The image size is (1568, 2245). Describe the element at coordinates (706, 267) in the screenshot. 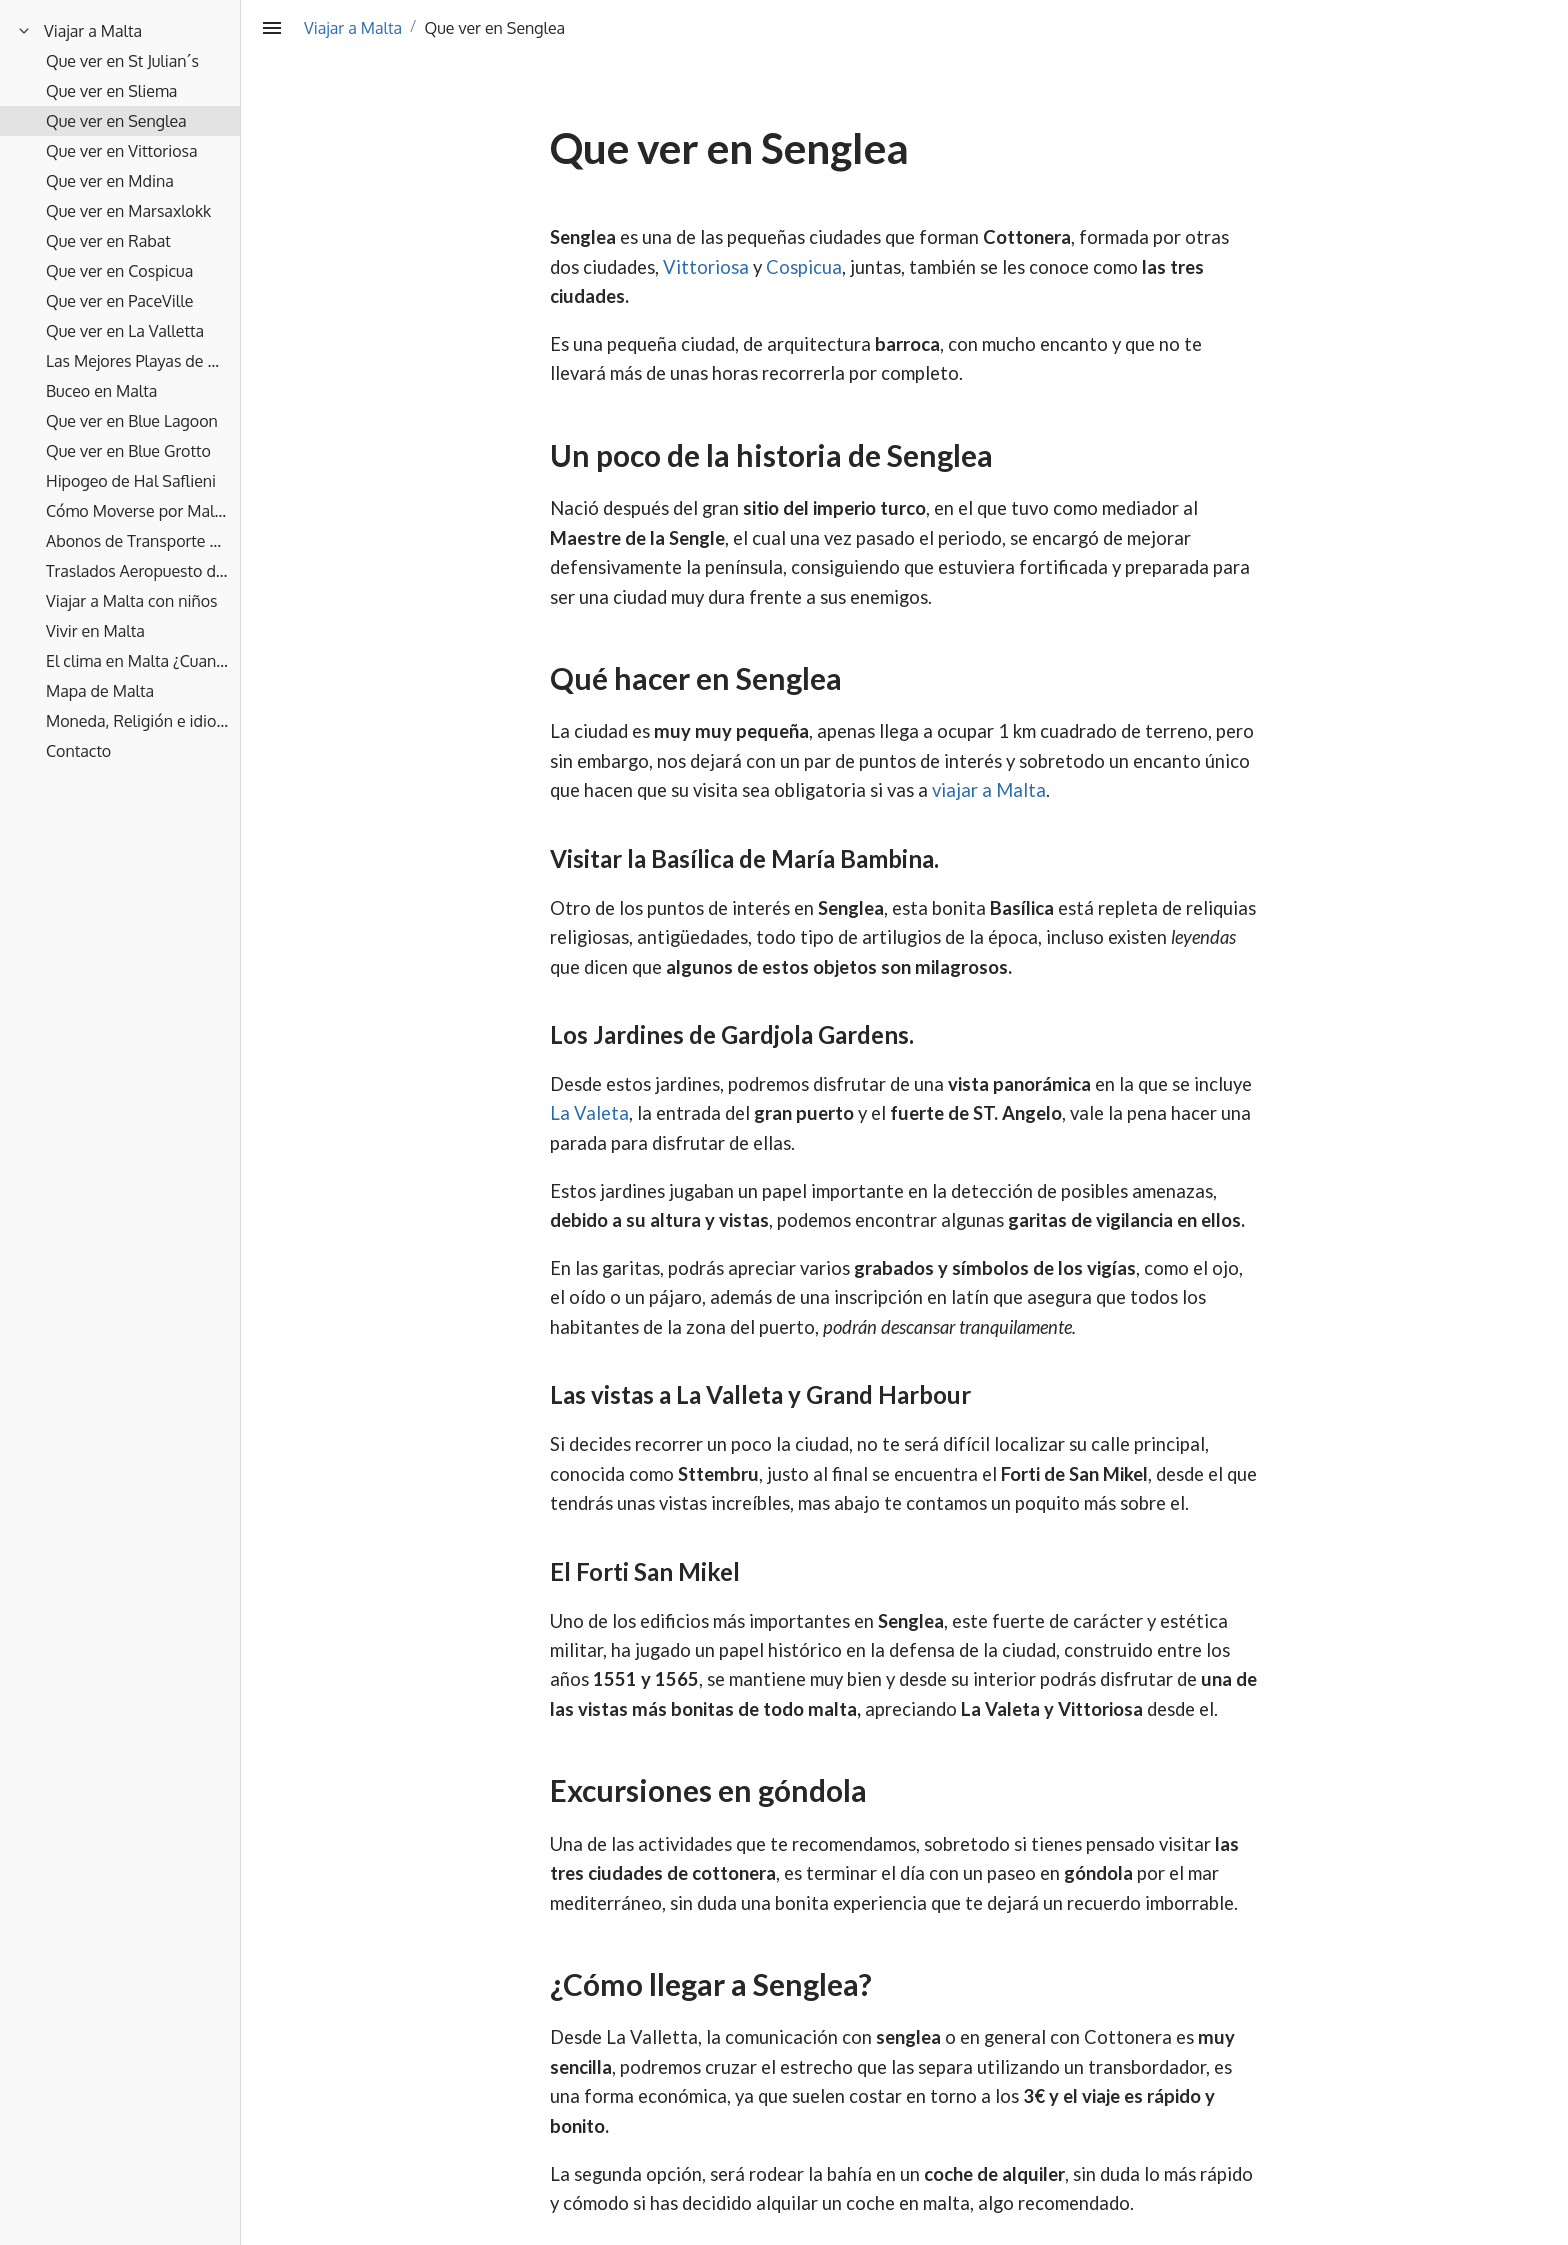

I see `Vittoriosa` at that location.